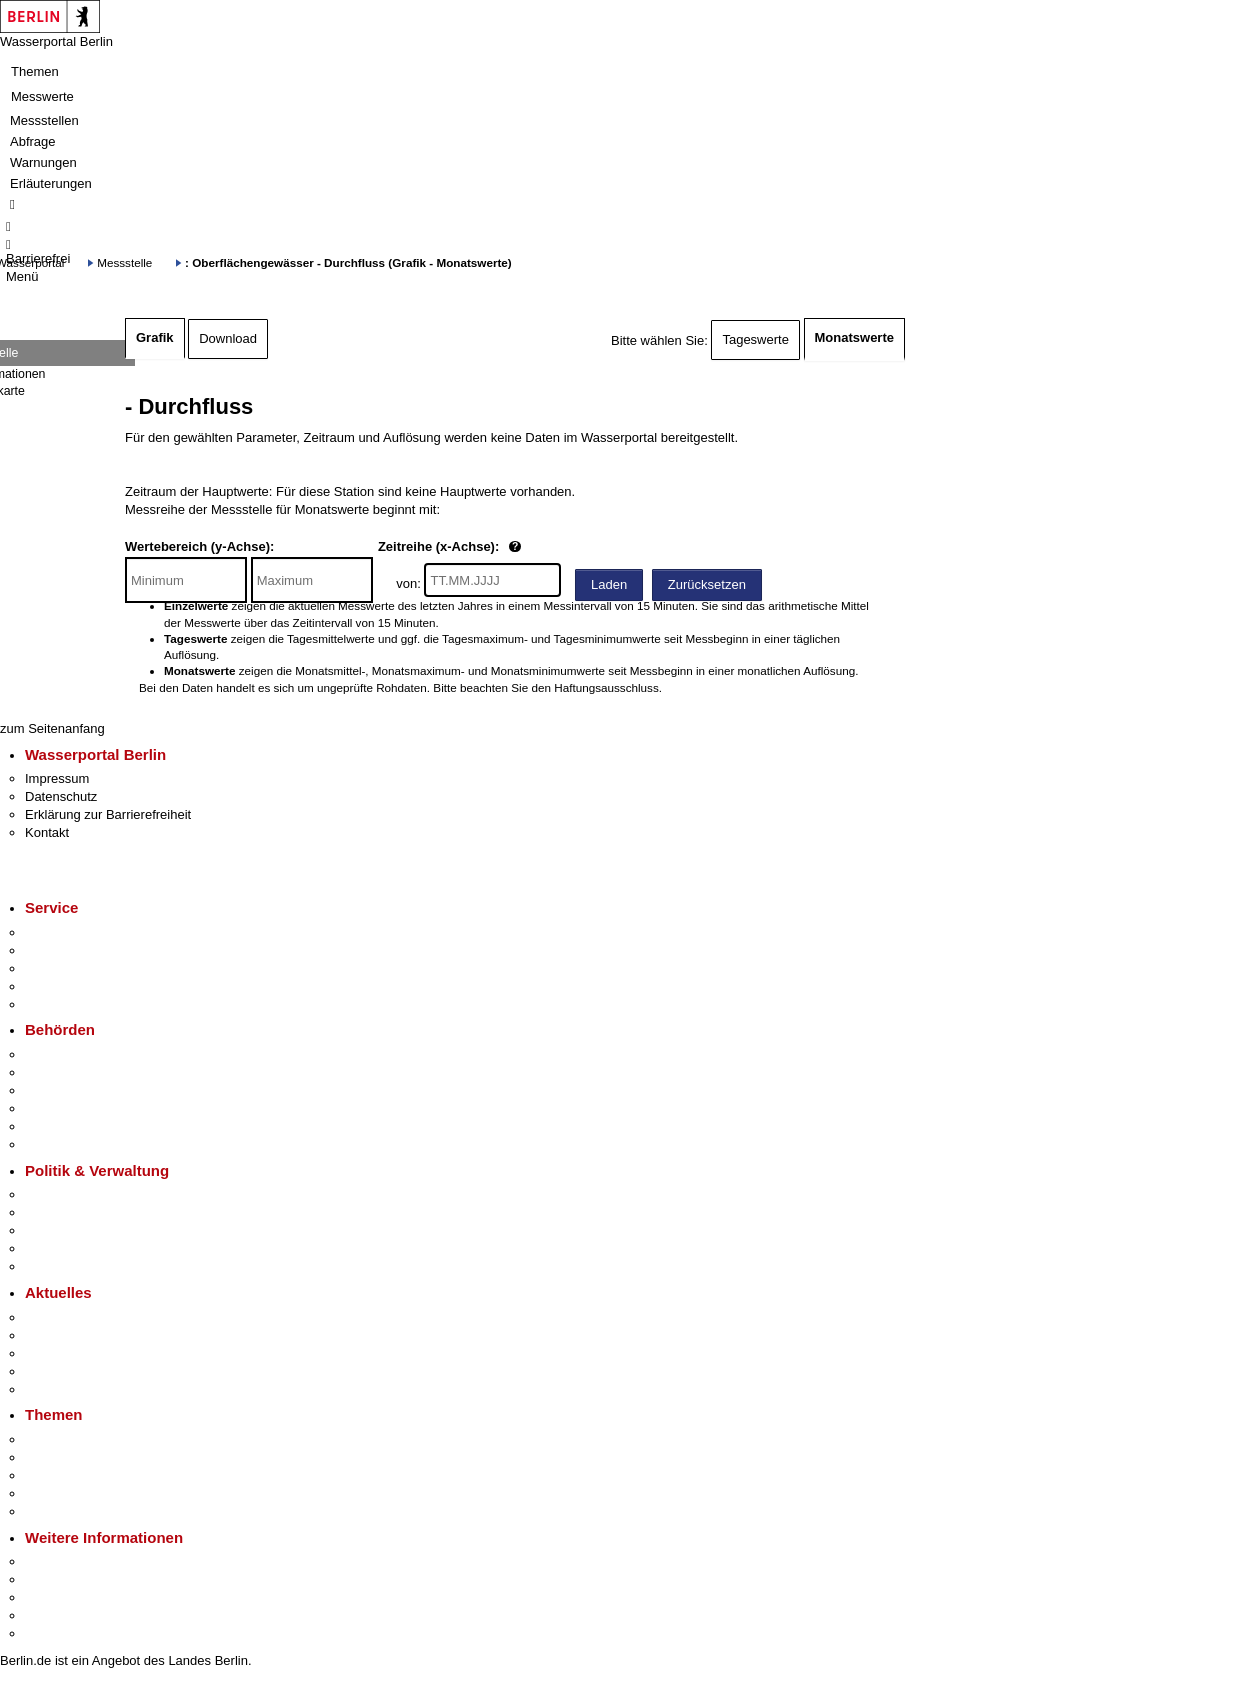 This screenshot has height=1681, width=1251. What do you see at coordinates (65, 1054) in the screenshot?
I see `Behörden A-Z` at bounding box center [65, 1054].